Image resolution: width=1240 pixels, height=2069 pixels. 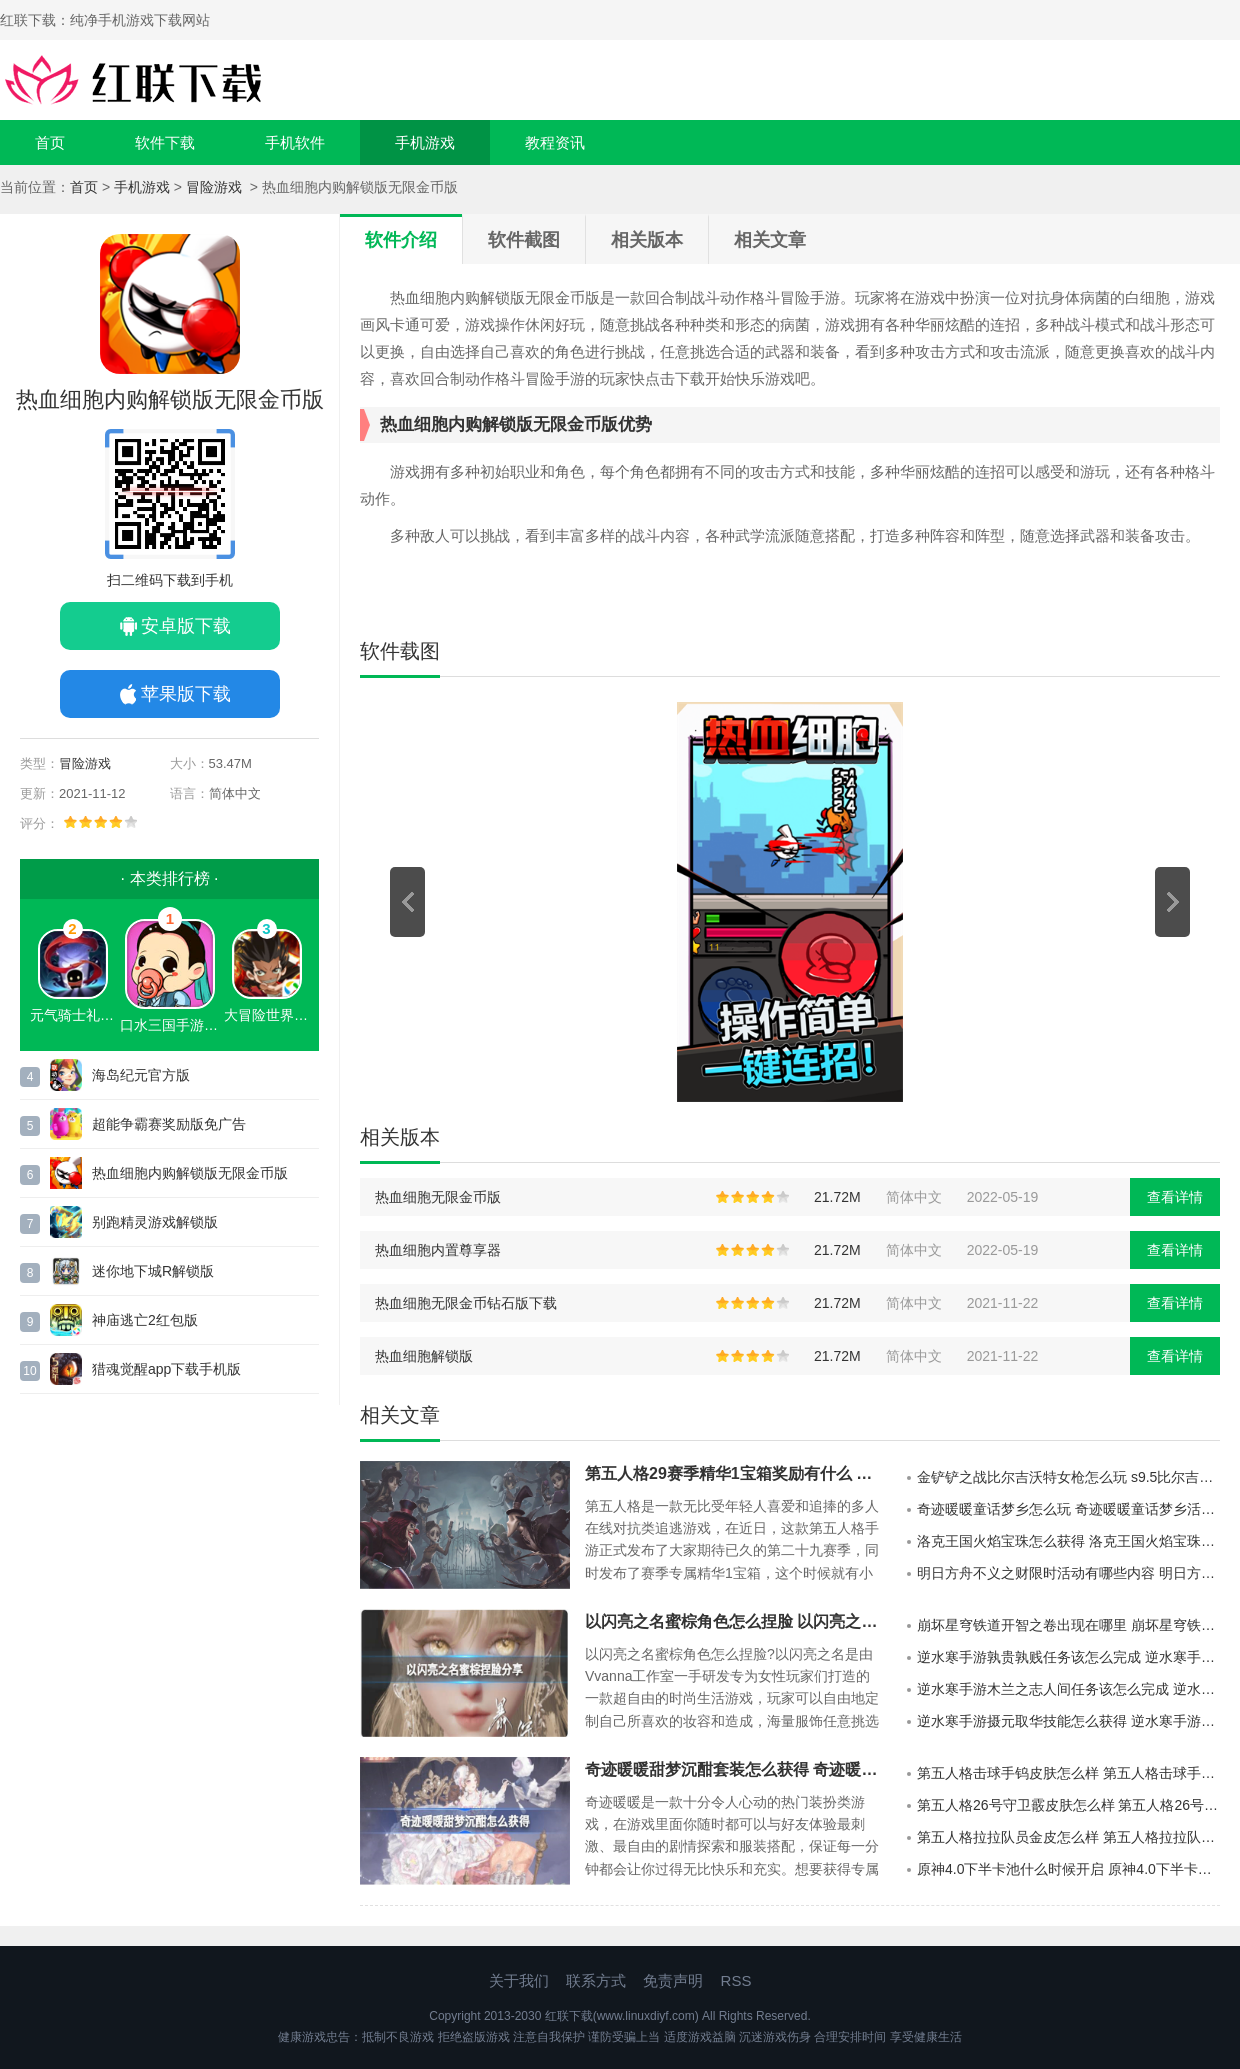 What do you see at coordinates (216, 187) in the screenshot?
I see `冒险游戏` at bounding box center [216, 187].